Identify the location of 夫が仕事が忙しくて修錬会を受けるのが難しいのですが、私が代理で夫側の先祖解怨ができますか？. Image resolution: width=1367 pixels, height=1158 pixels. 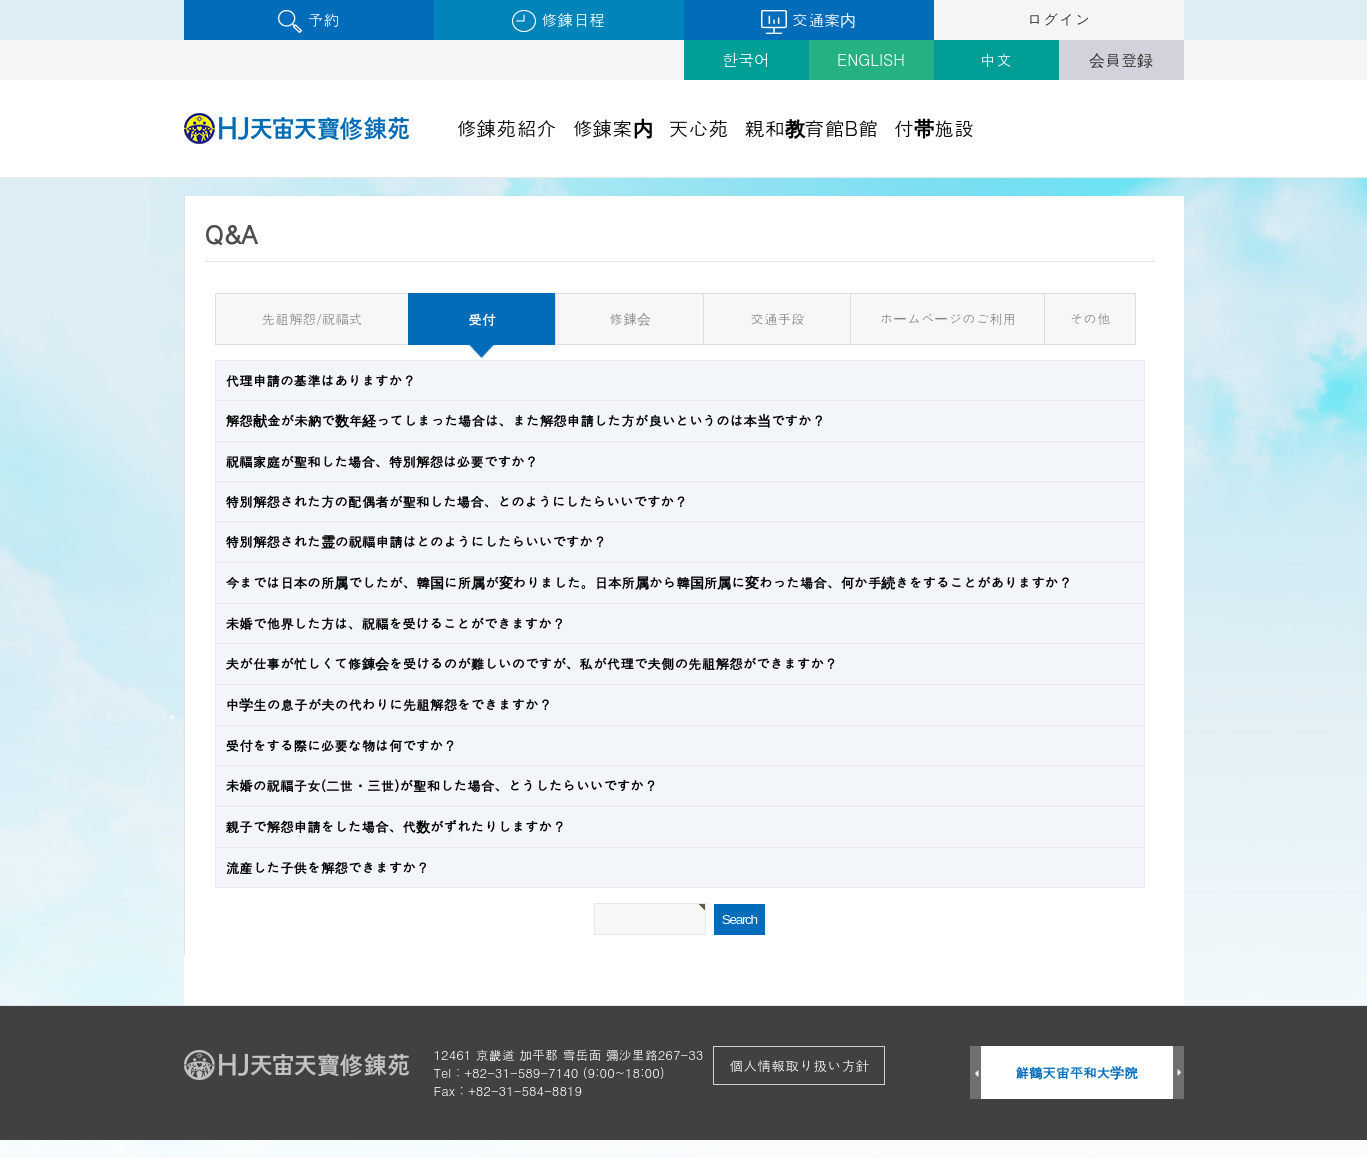
(532, 663).